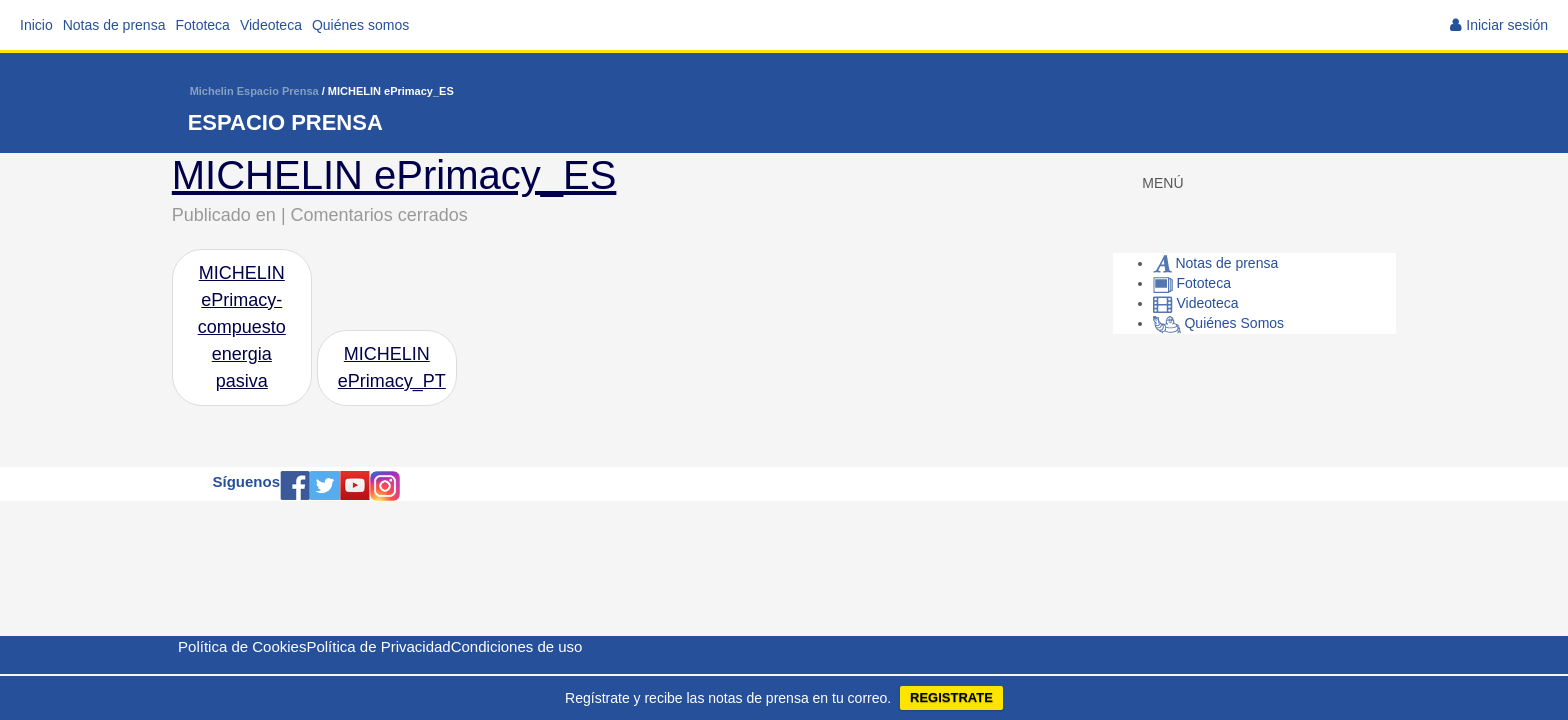  What do you see at coordinates (378, 646) in the screenshot?
I see `Política de Privacidad` at bounding box center [378, 646].